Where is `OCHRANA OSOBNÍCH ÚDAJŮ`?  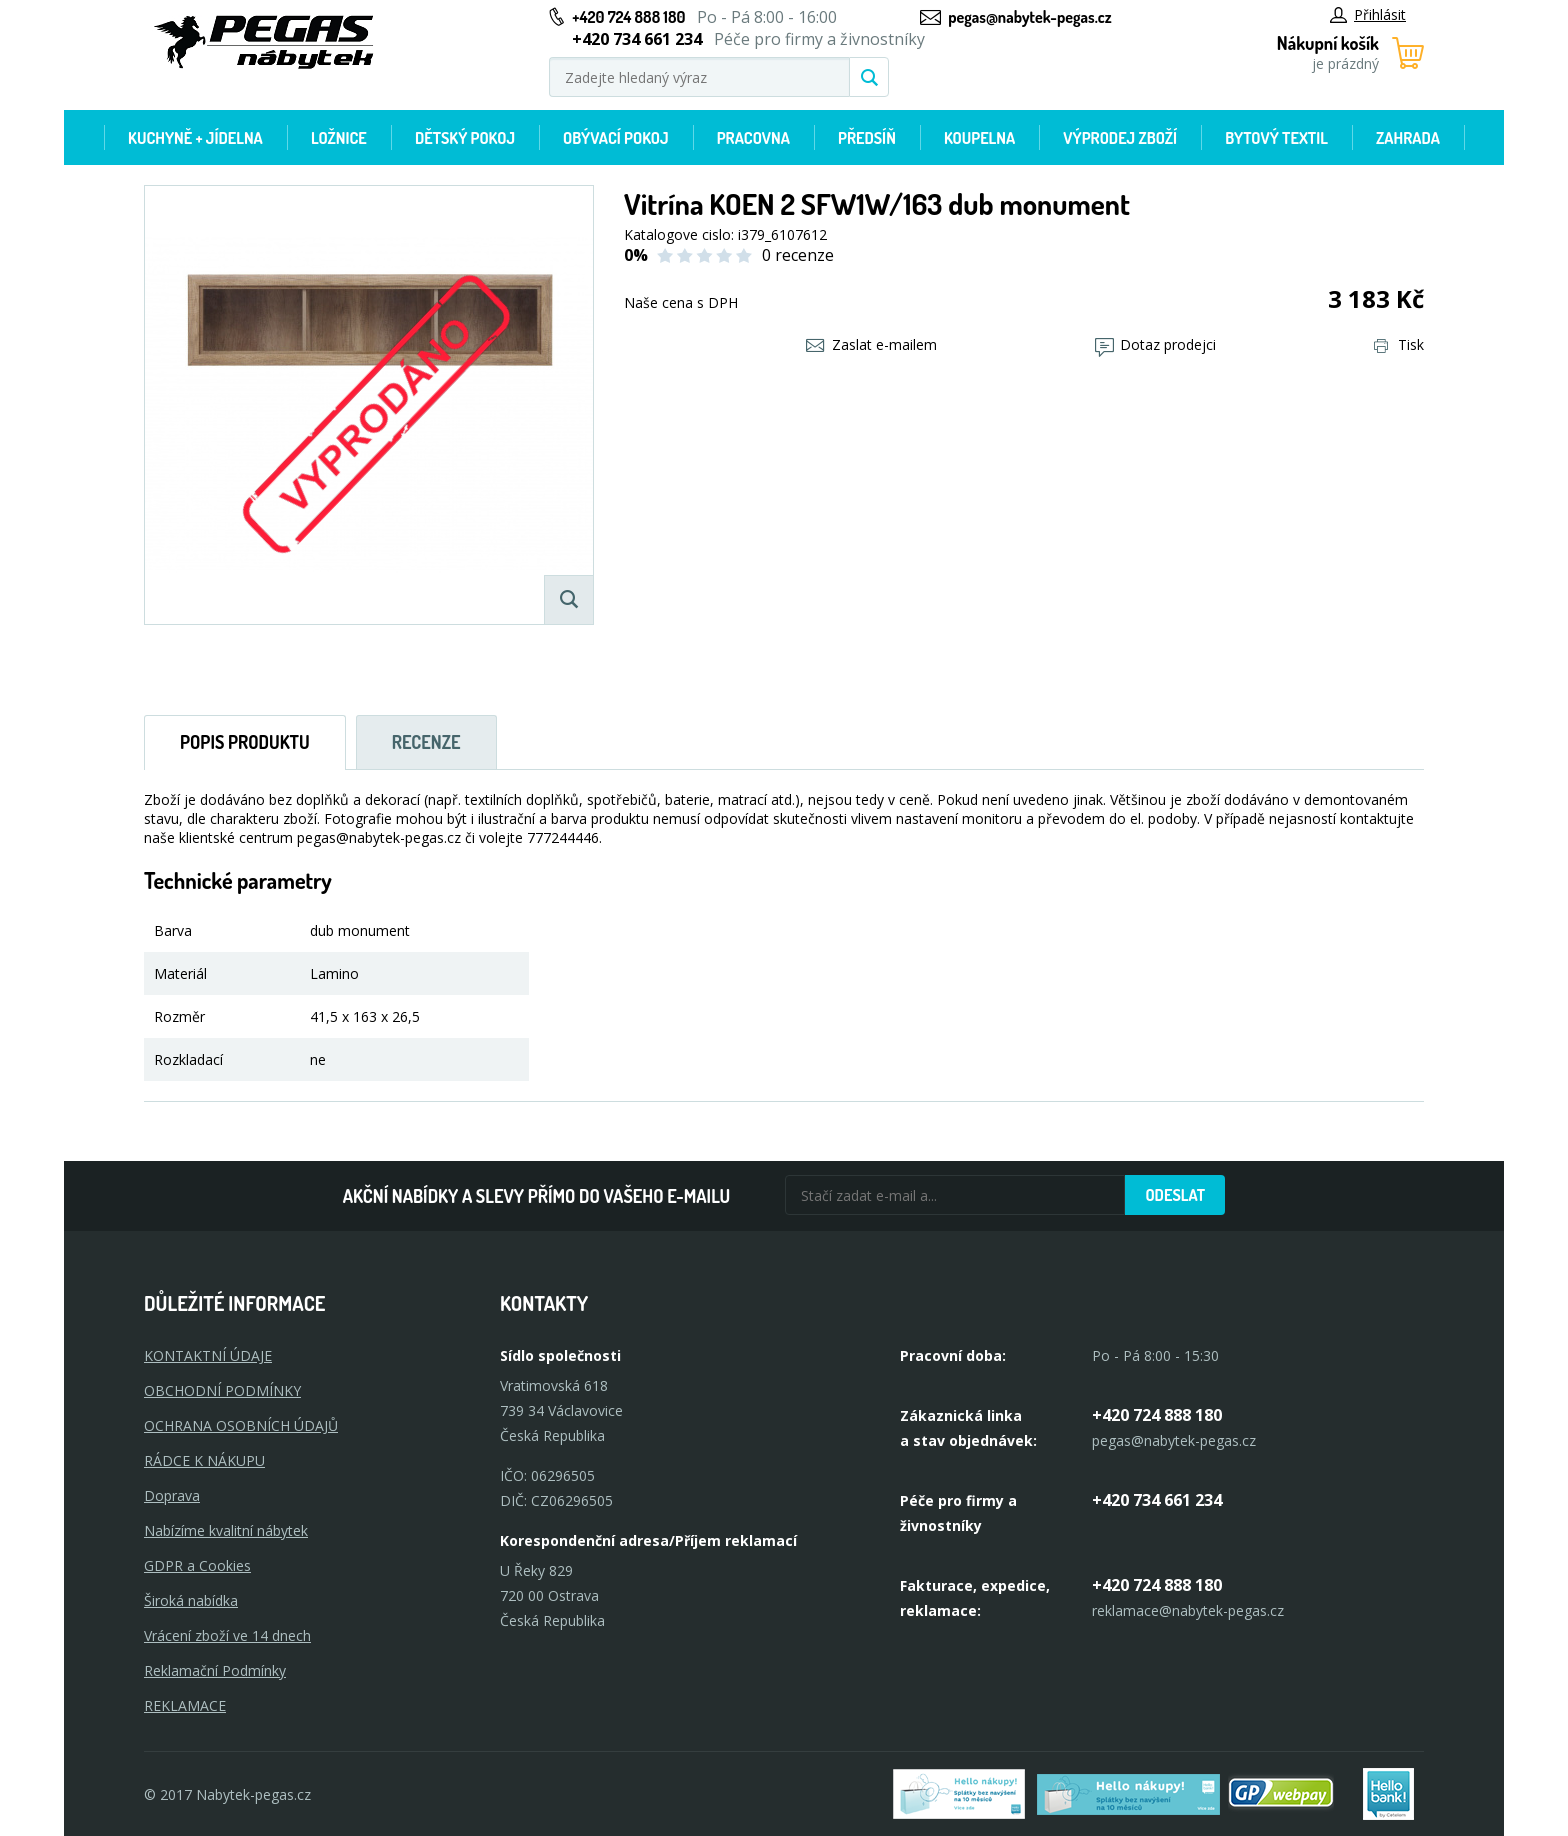
OCHRANA OSOBNÍCH ÚDAJŮ is located at coordinates (241, 1425).